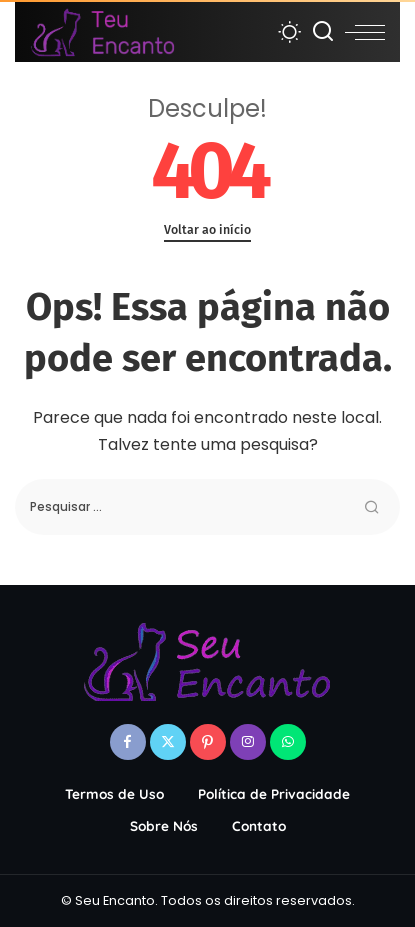 The height and width of the screenshot is (927, 415). I want to click on Voltar ao início, so click(207, 229).